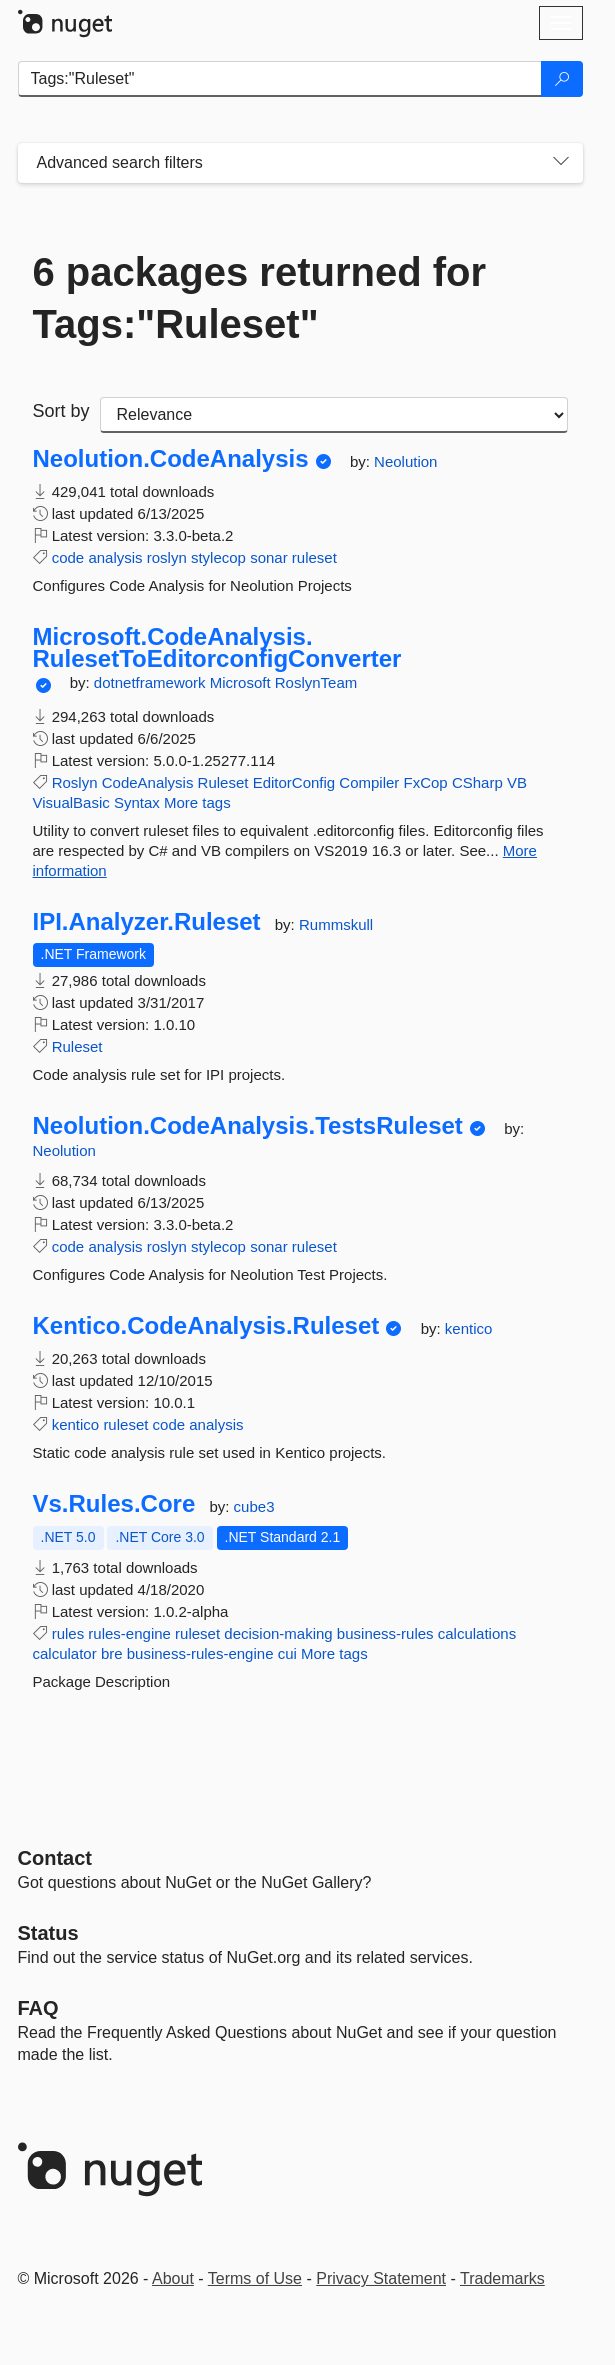  Describe the element at coordinates (75, 782) in the screenshot. I see `Roslyn` at that location.